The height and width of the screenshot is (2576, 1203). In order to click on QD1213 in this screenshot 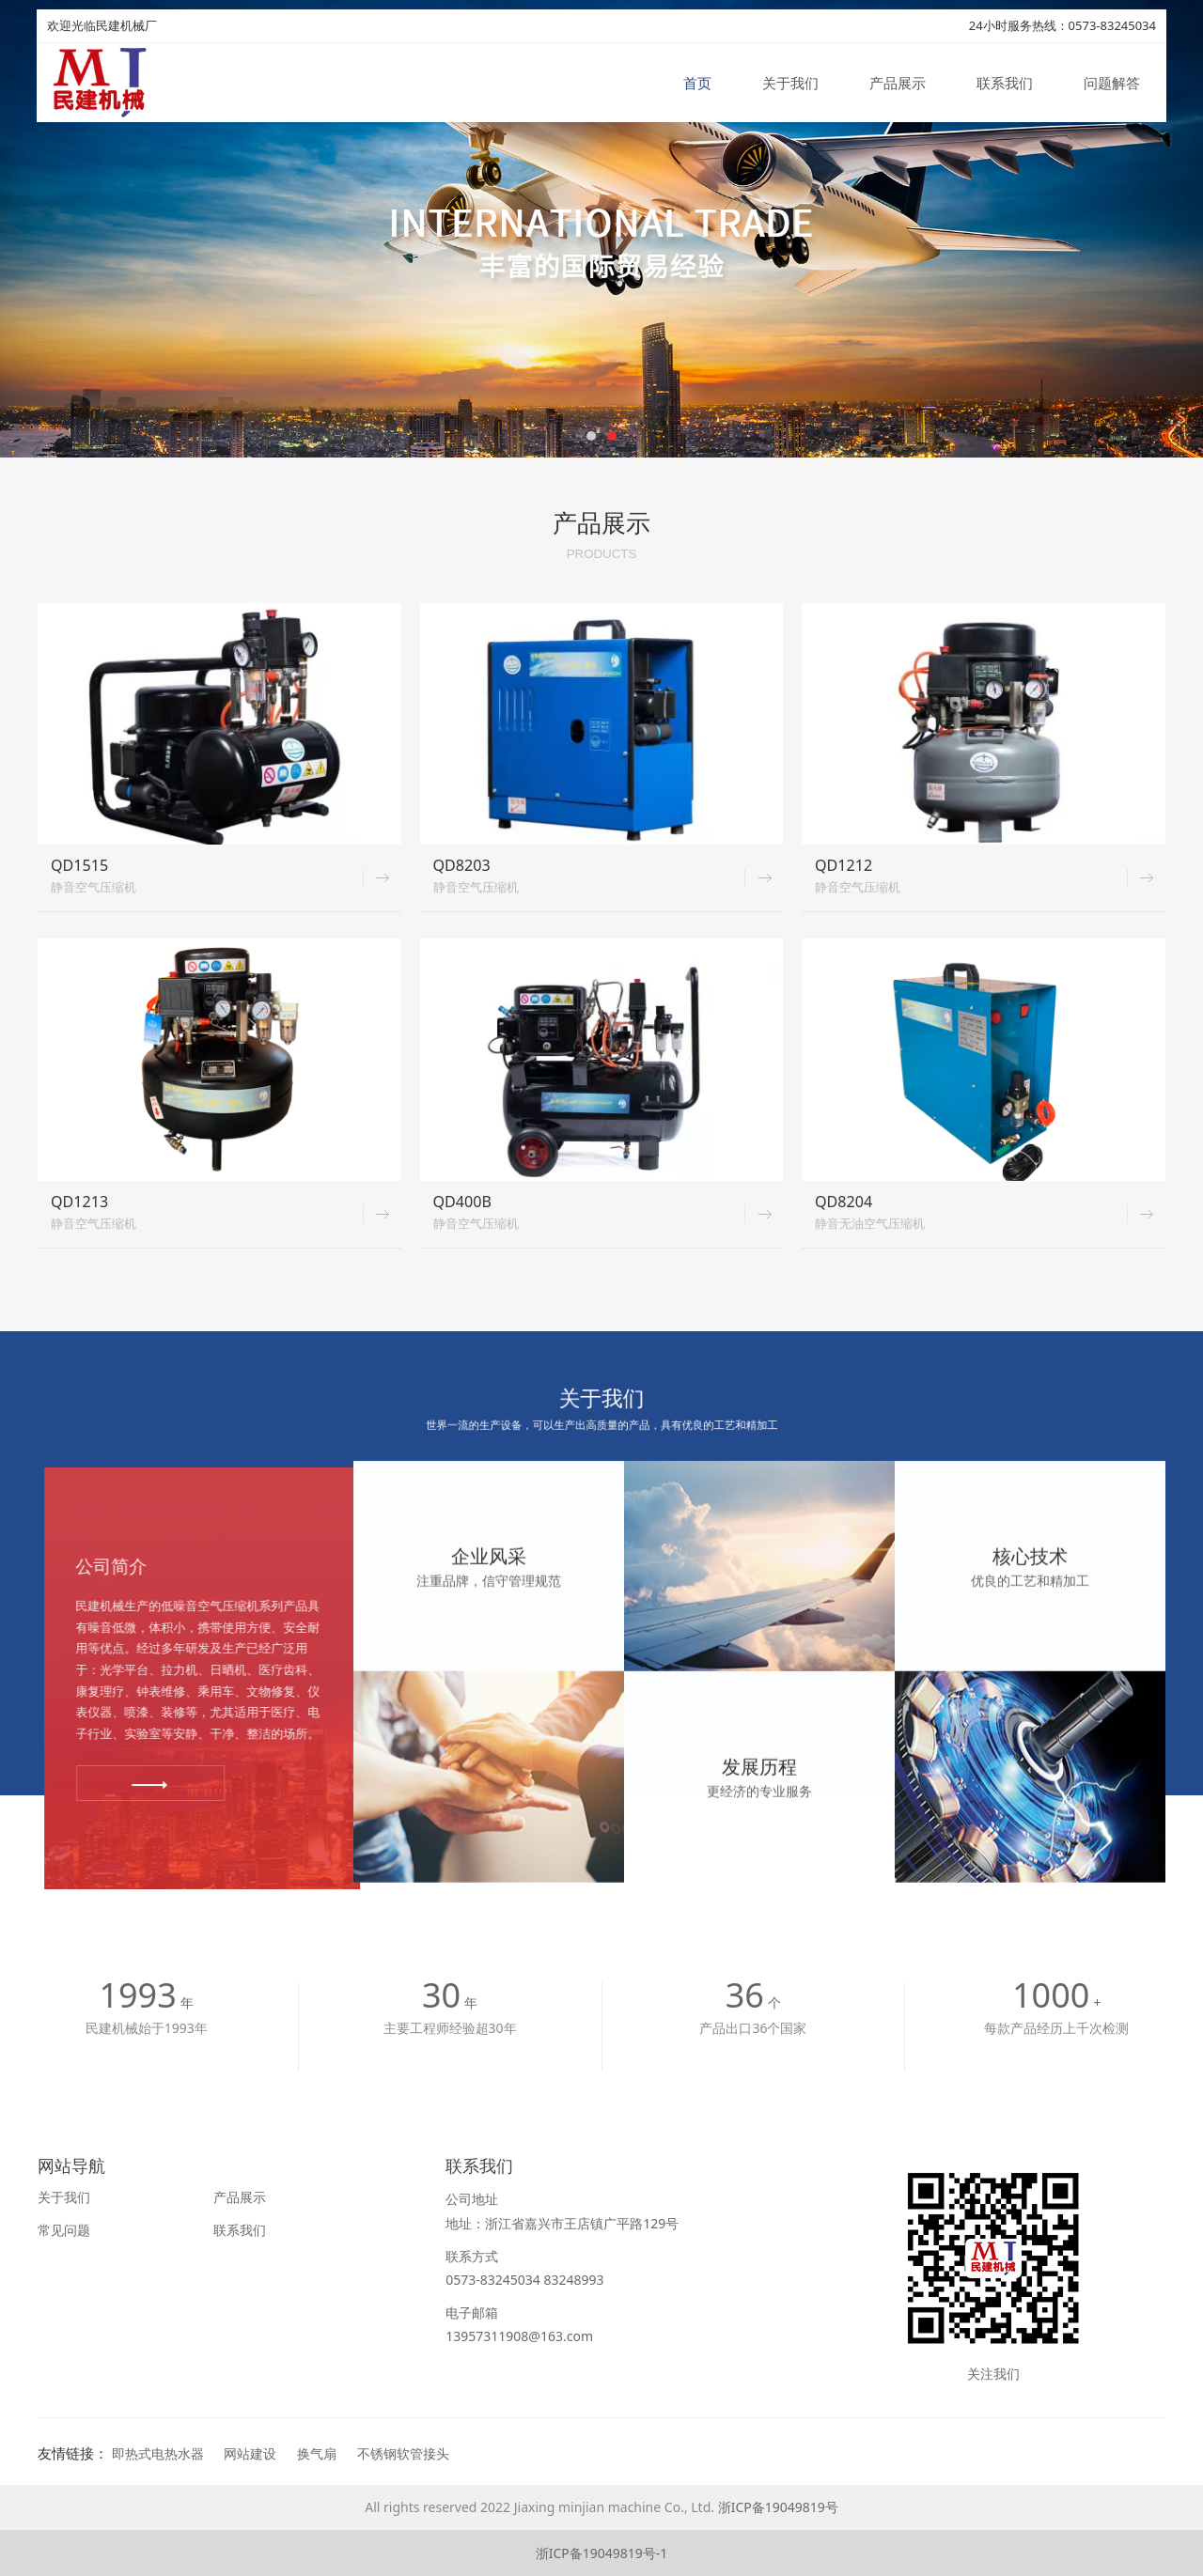, I will do `click(79, 1201)`.